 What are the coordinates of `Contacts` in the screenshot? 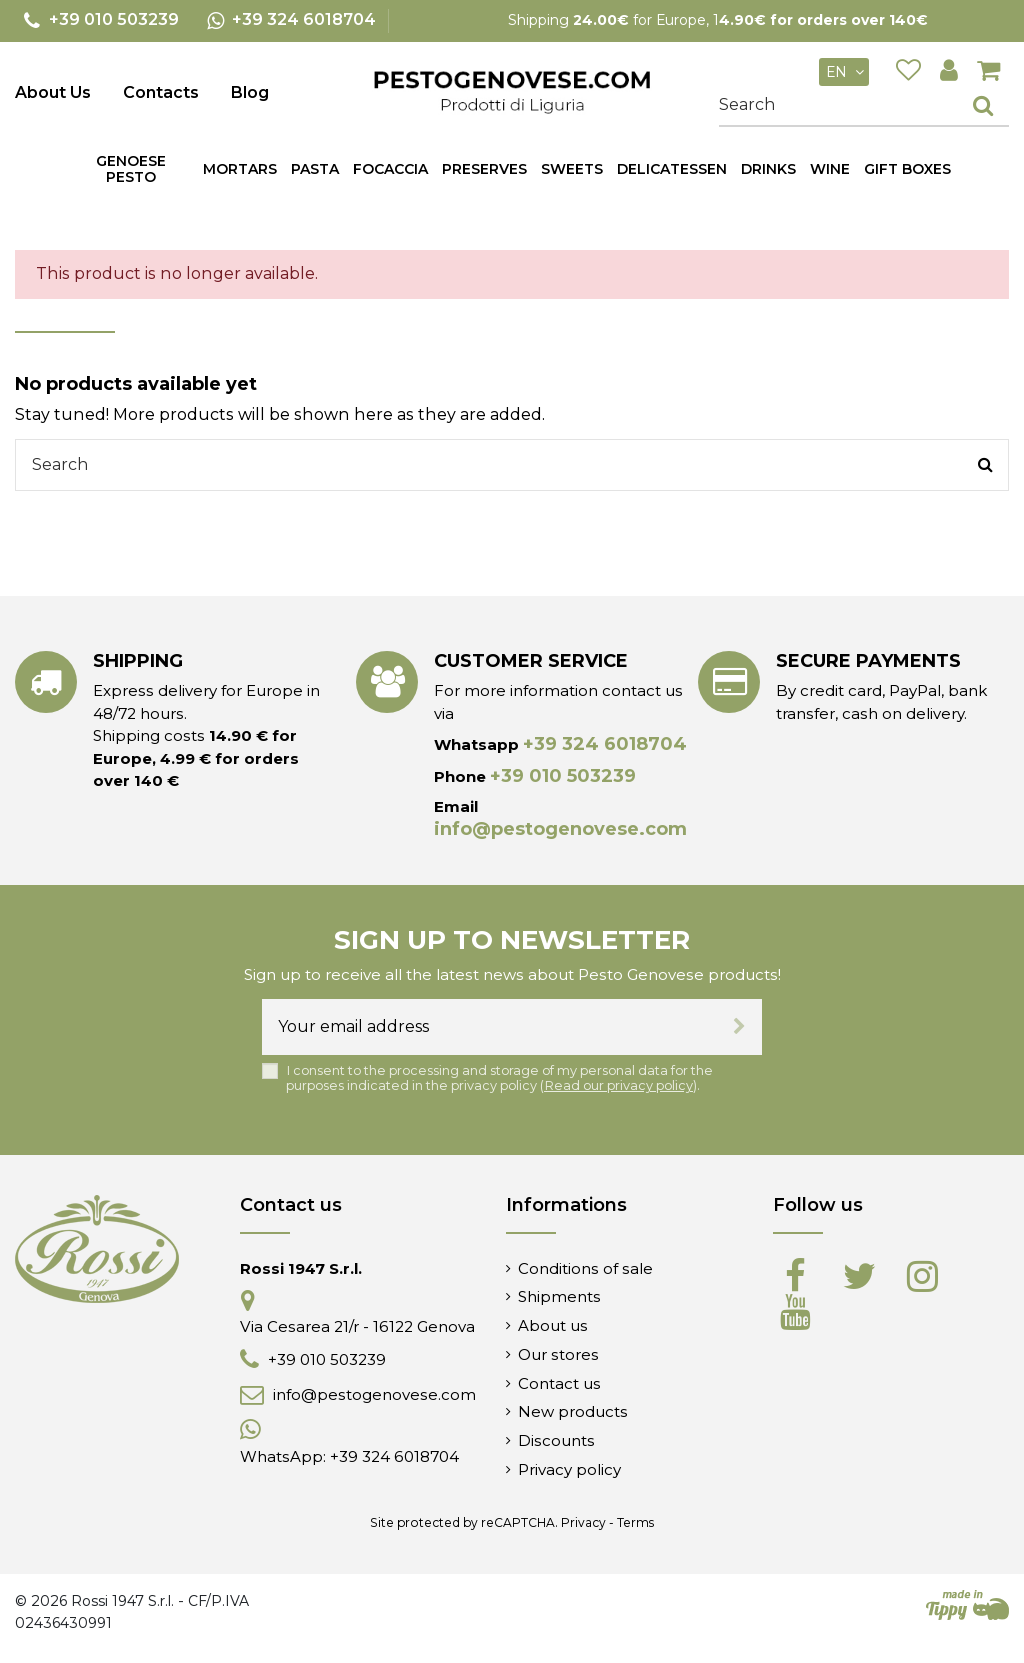 It's located at (161, 92).